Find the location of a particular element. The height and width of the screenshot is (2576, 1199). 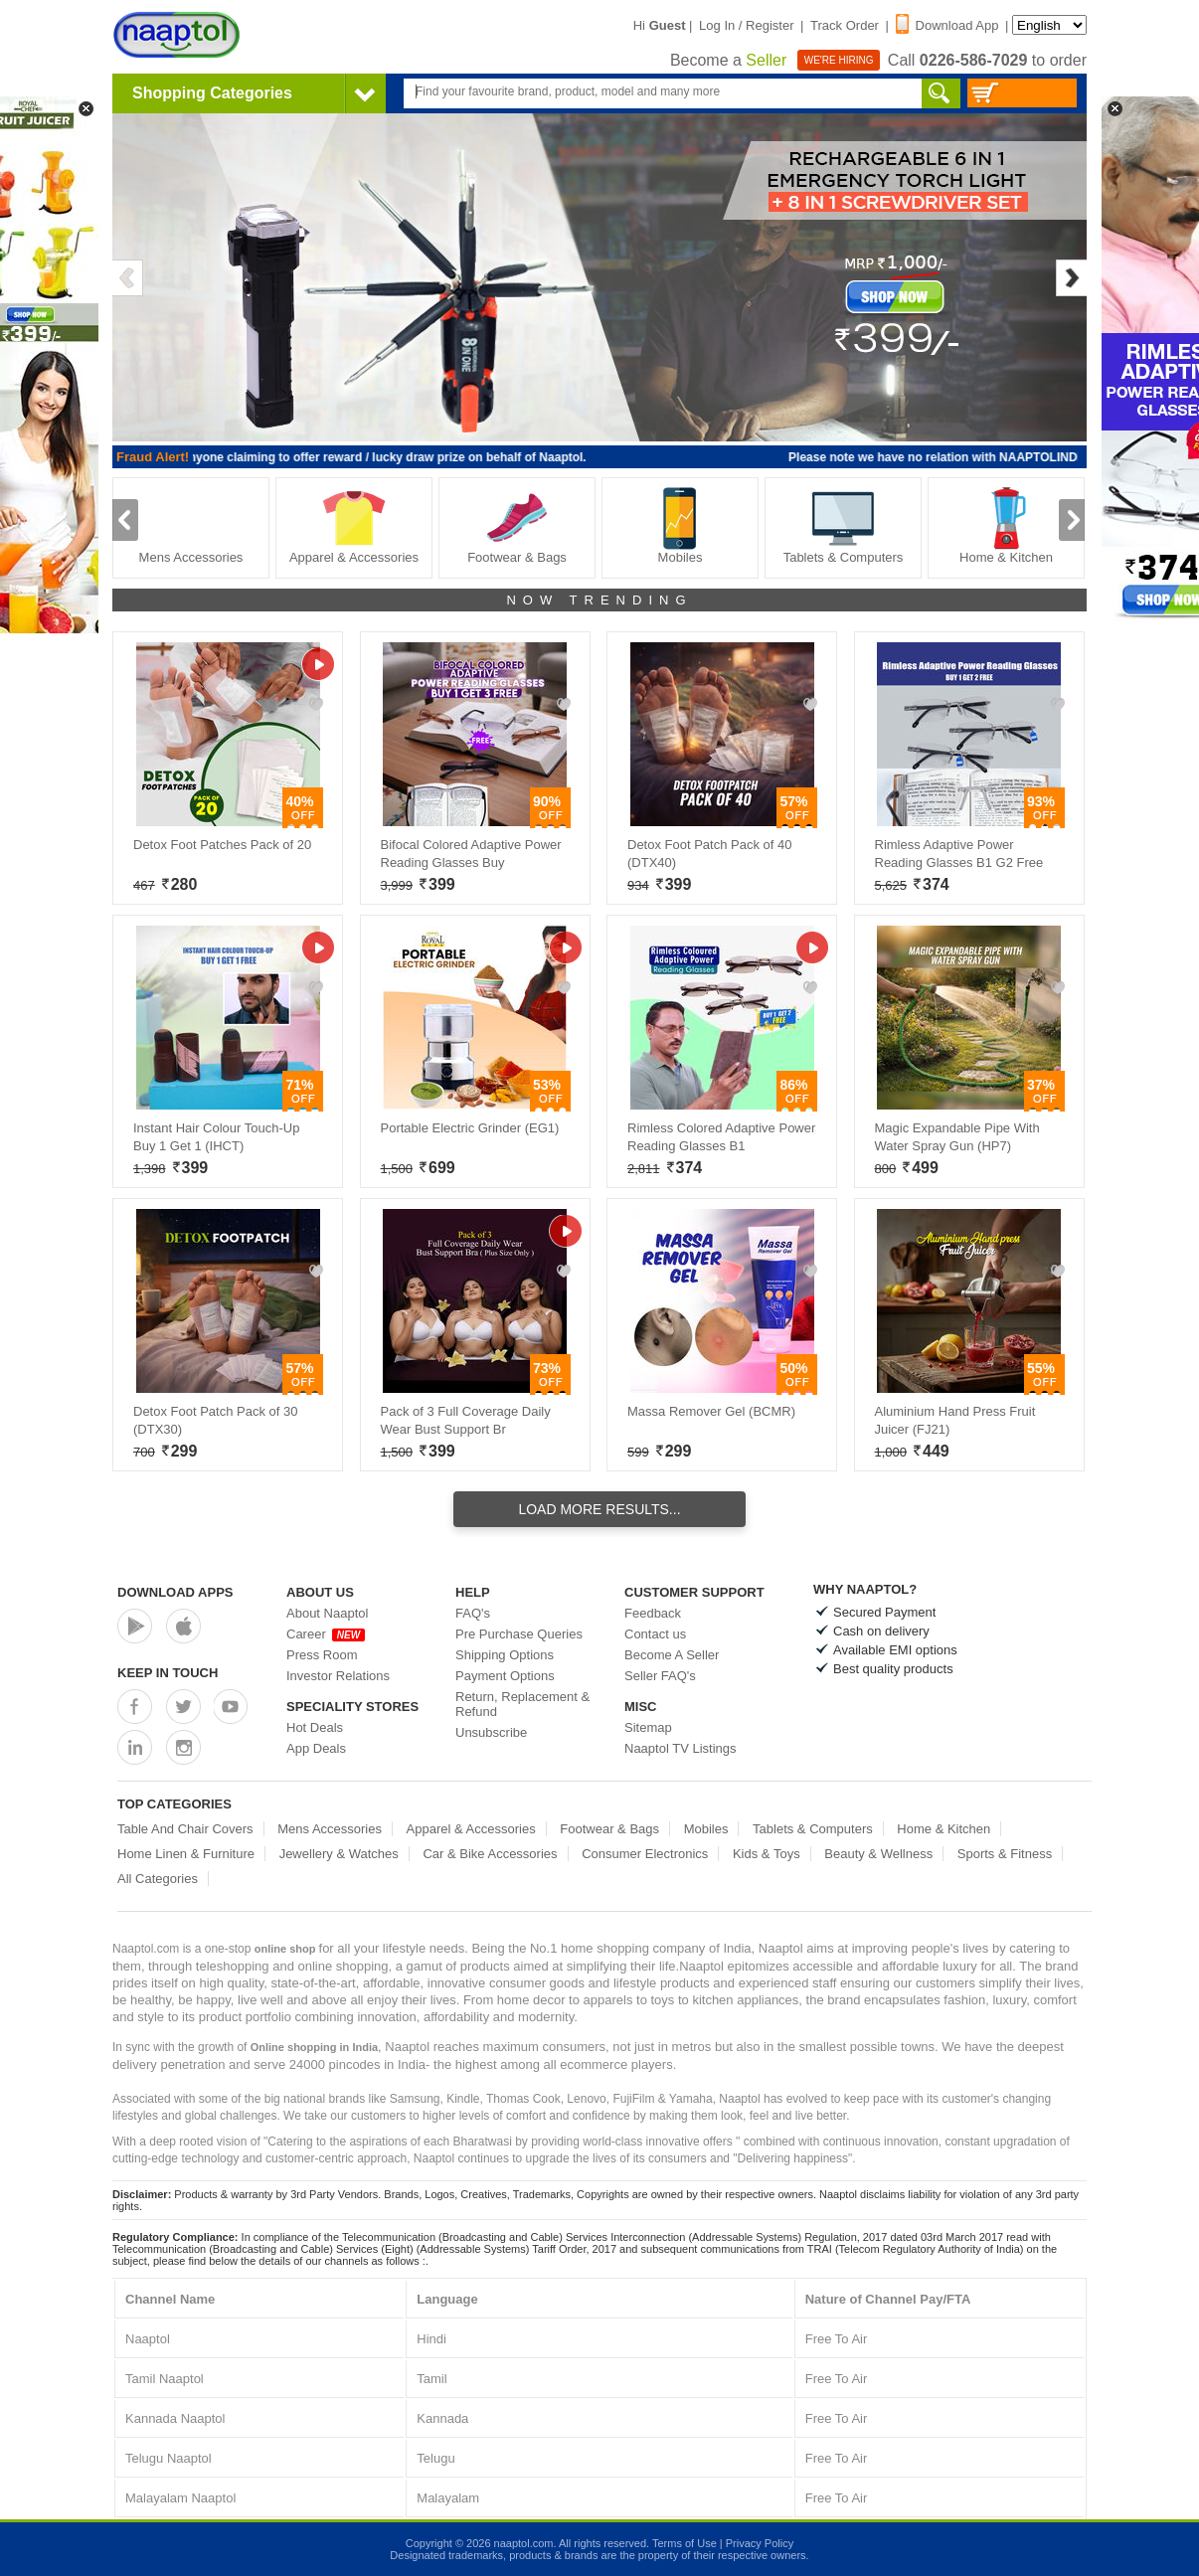

Jewellery & Watches is located at coordinates (339, 1853).